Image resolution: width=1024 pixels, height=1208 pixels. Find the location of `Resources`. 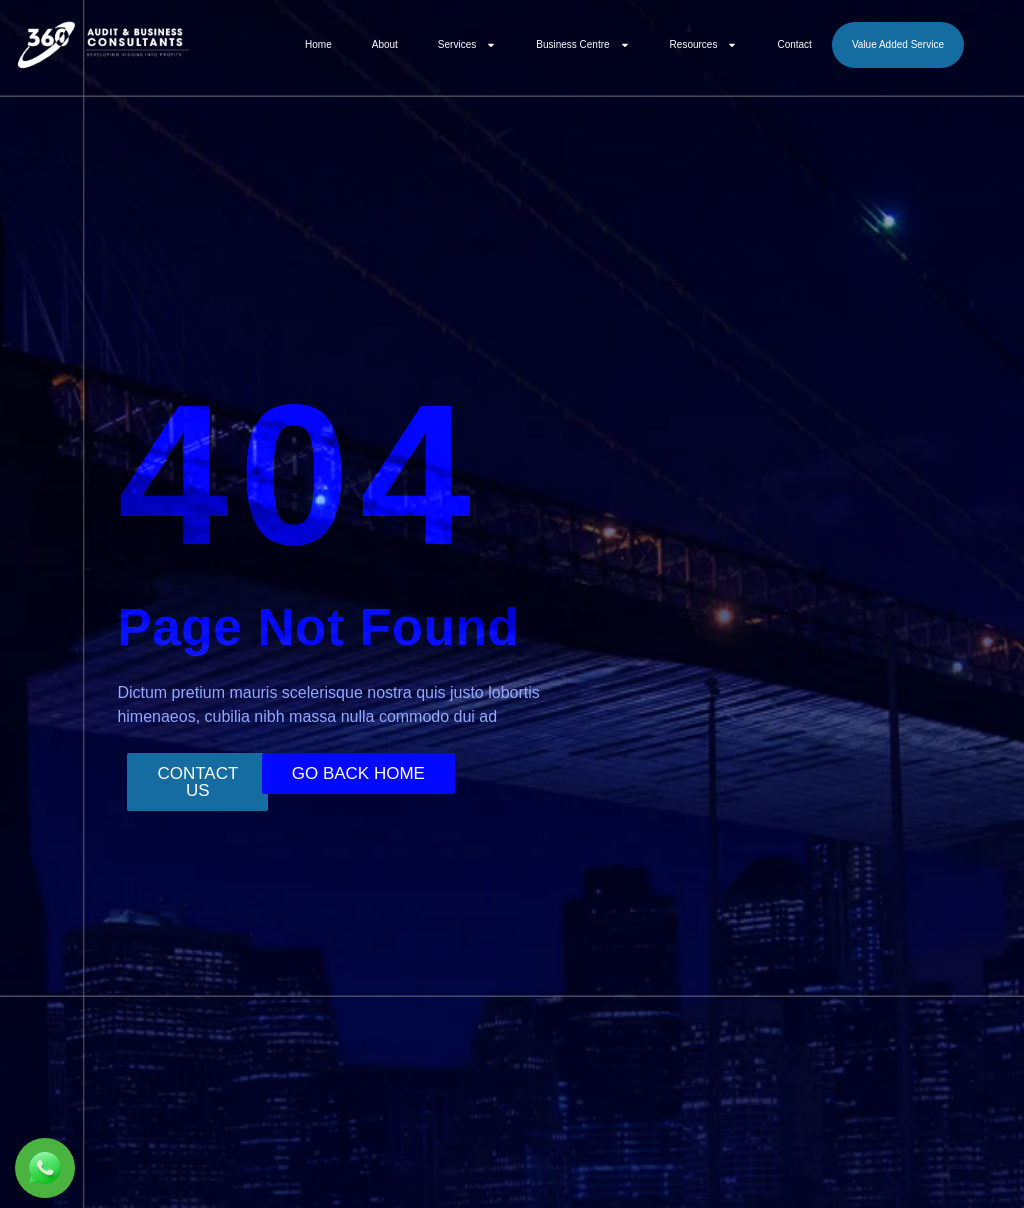

Resources is located at coordinates (704, 45).